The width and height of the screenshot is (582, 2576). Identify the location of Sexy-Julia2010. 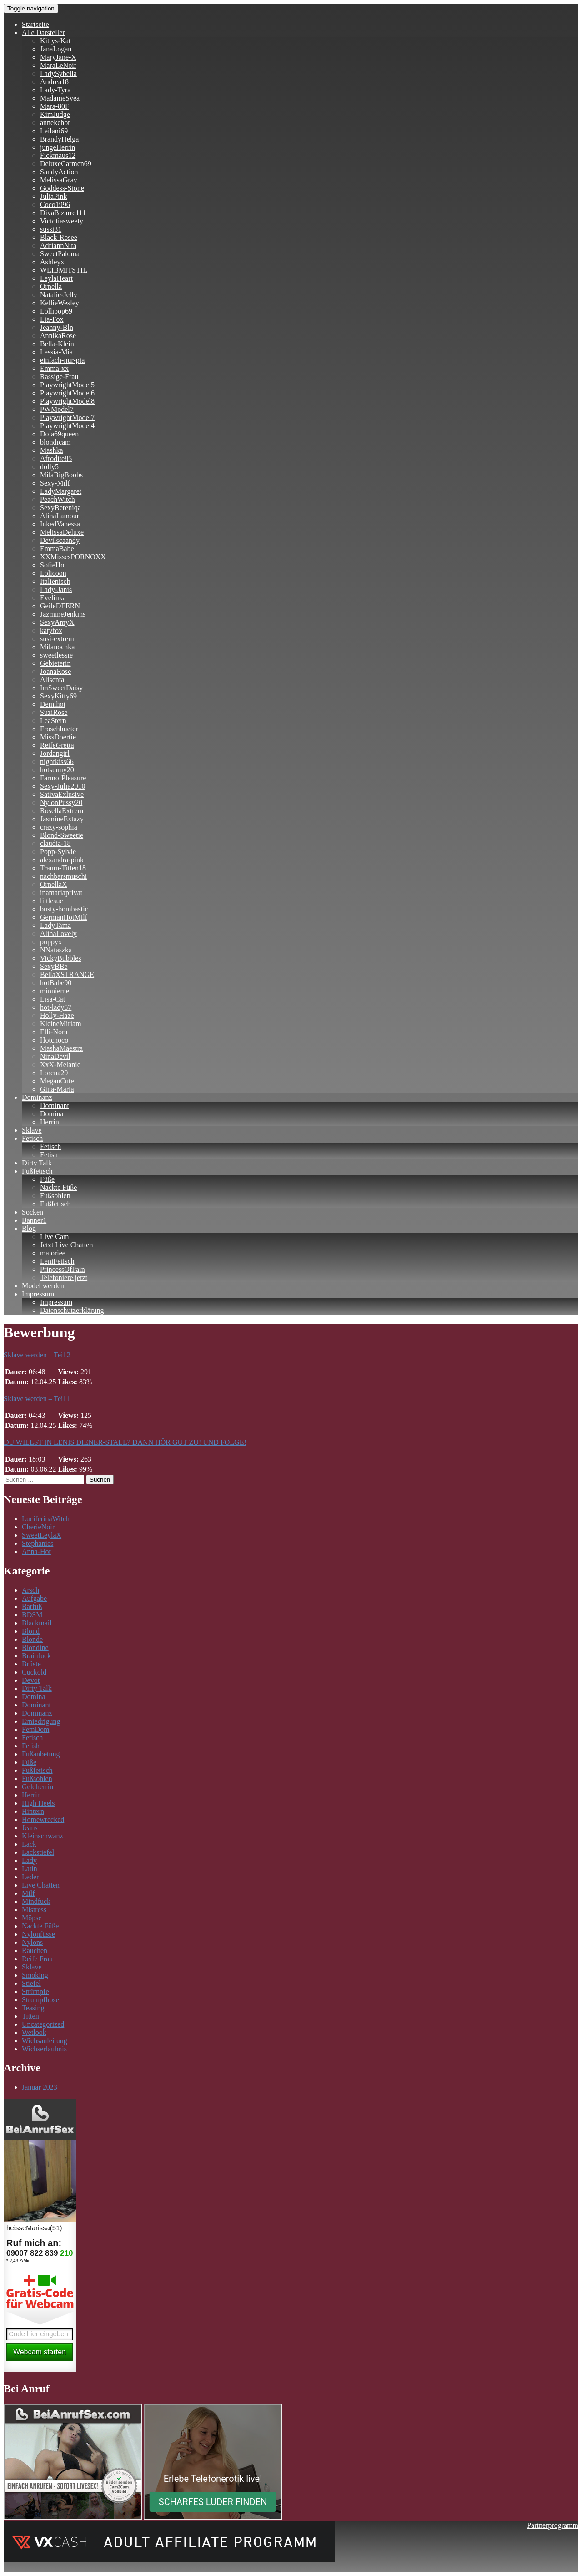
(62, 786).